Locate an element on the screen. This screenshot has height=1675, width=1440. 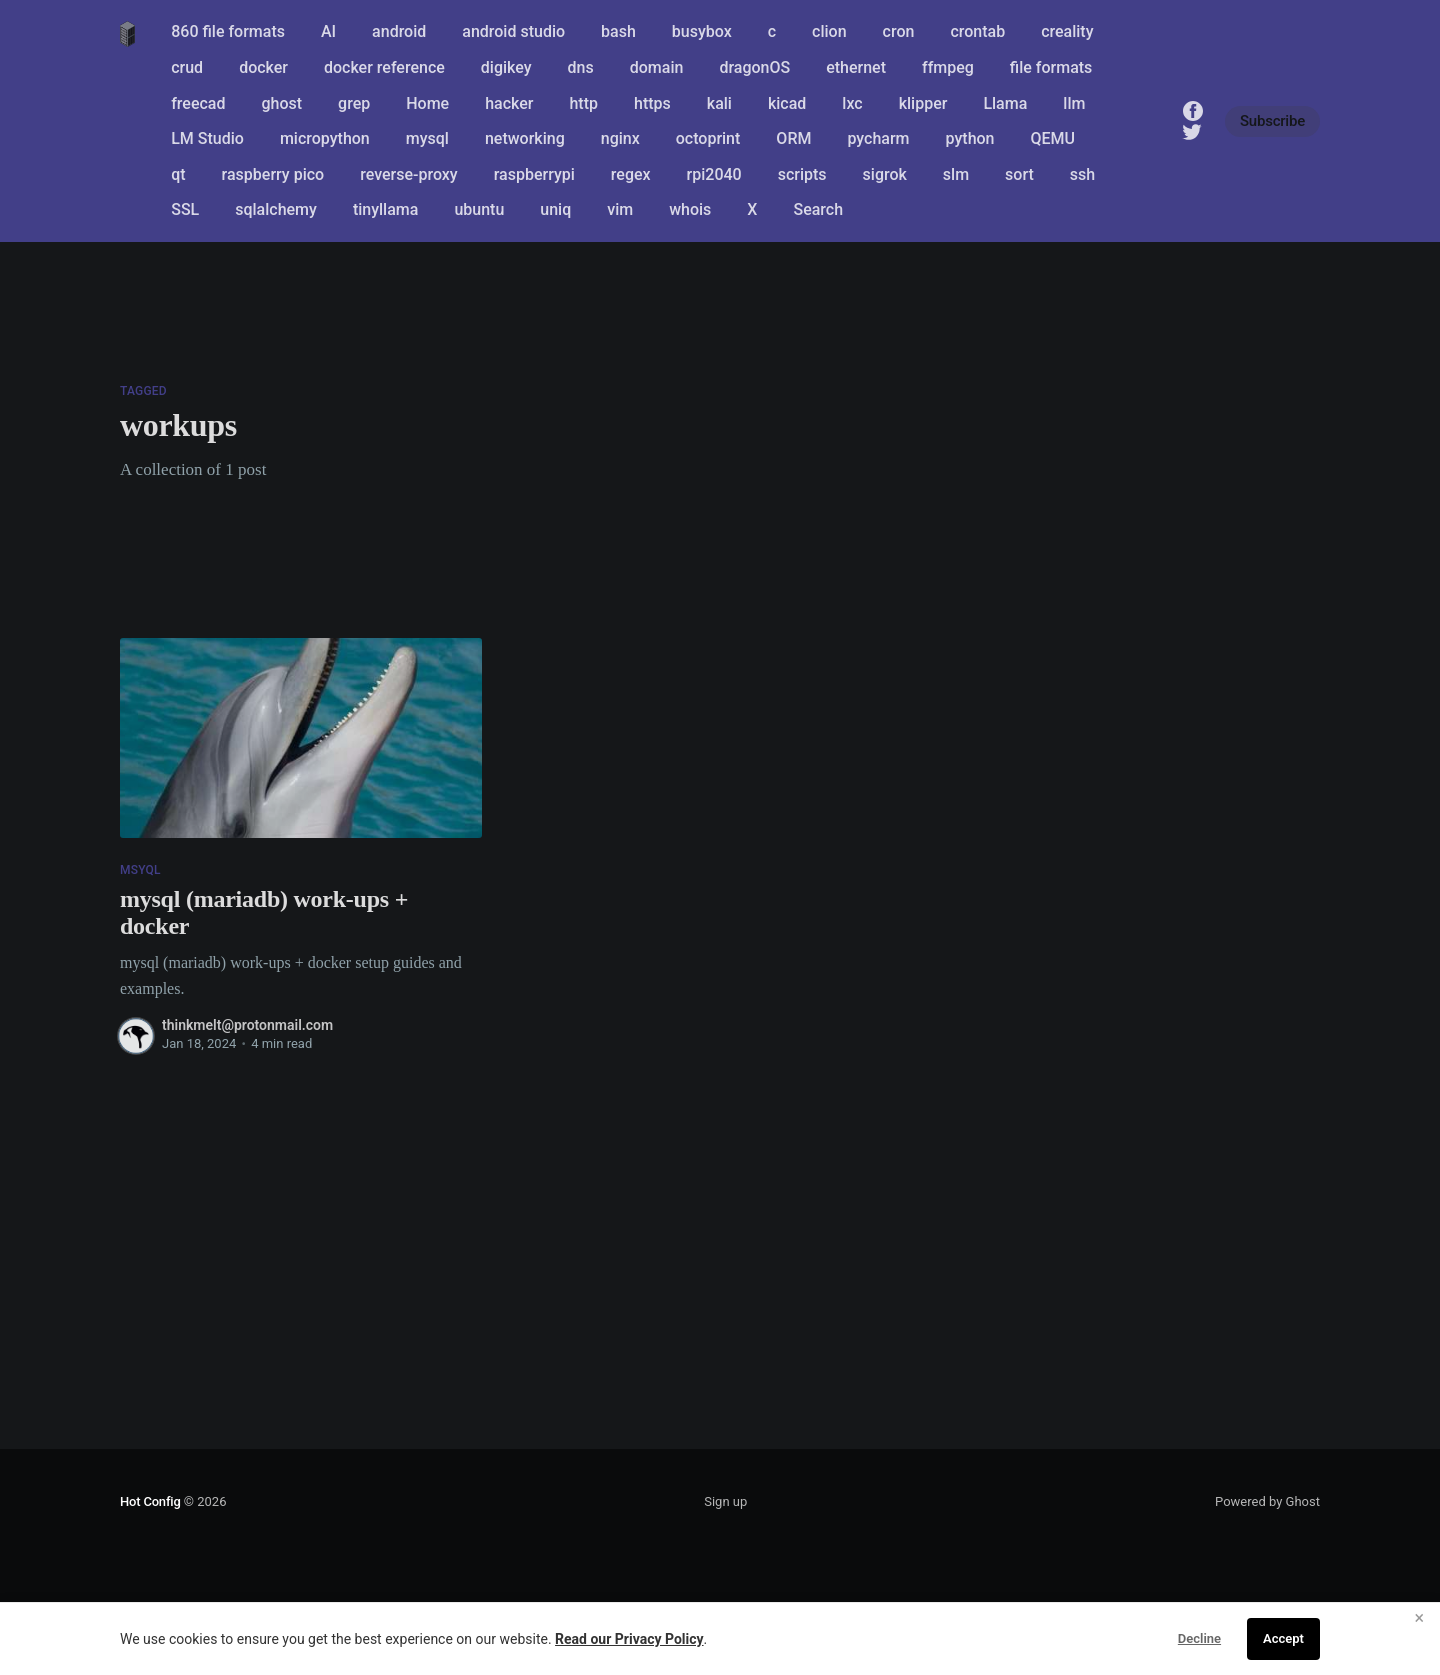
cron is located at coordinates (899, 31).